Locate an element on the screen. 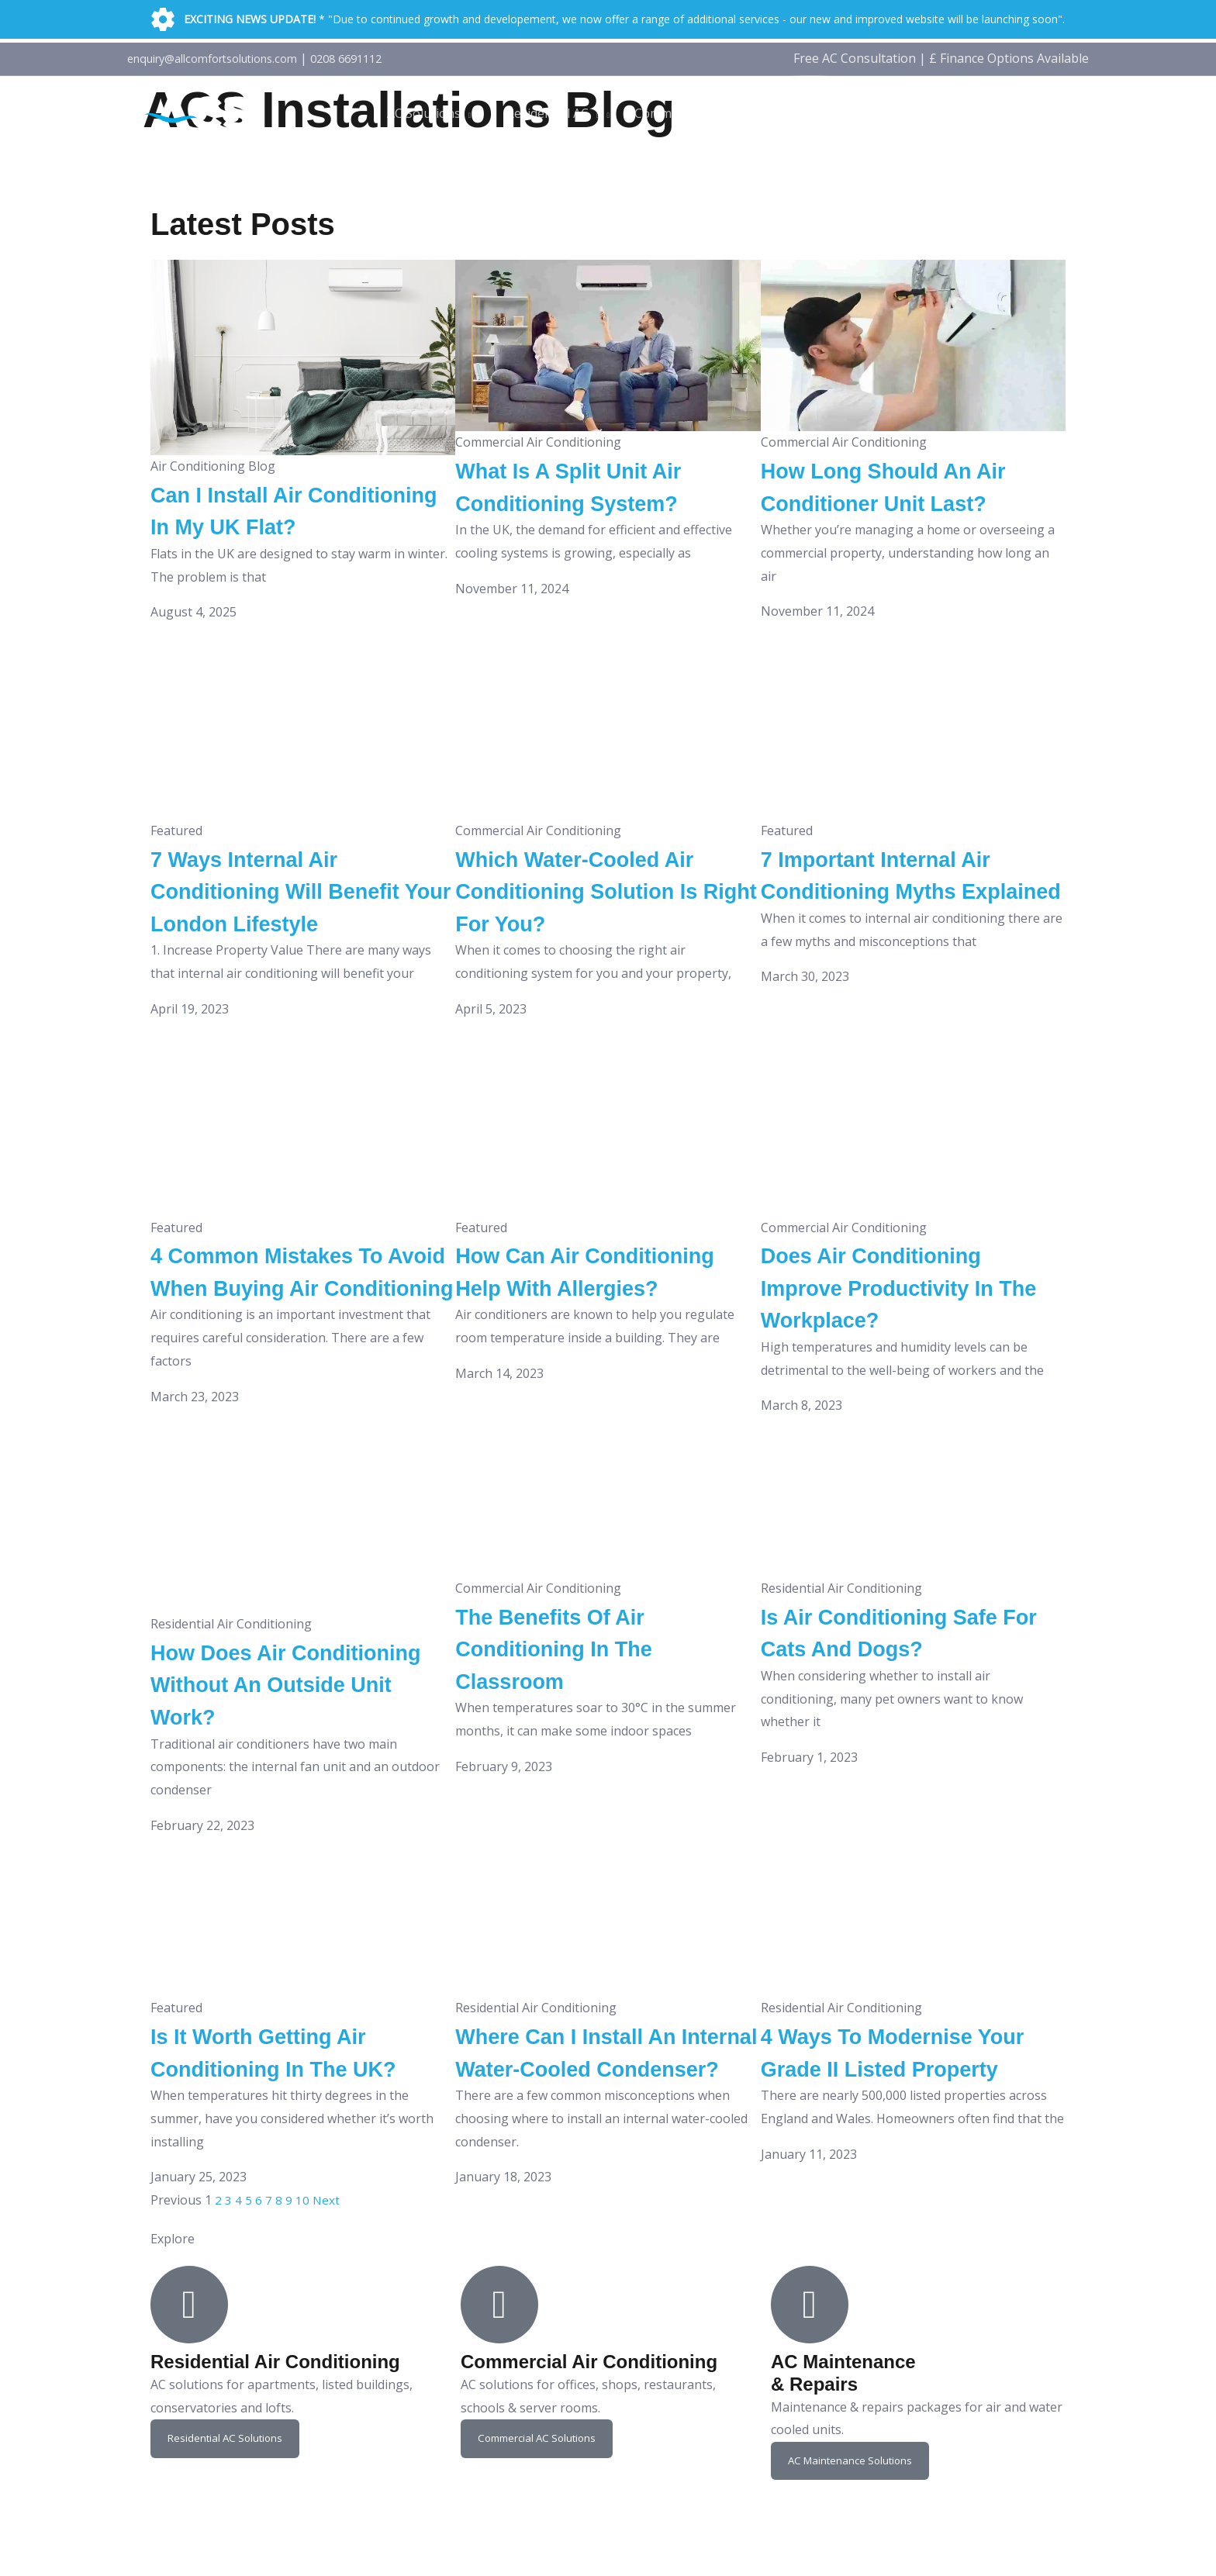  How Does Air Conditioning Without An Outside Unit Work? is located at coordinates (295, 1739).